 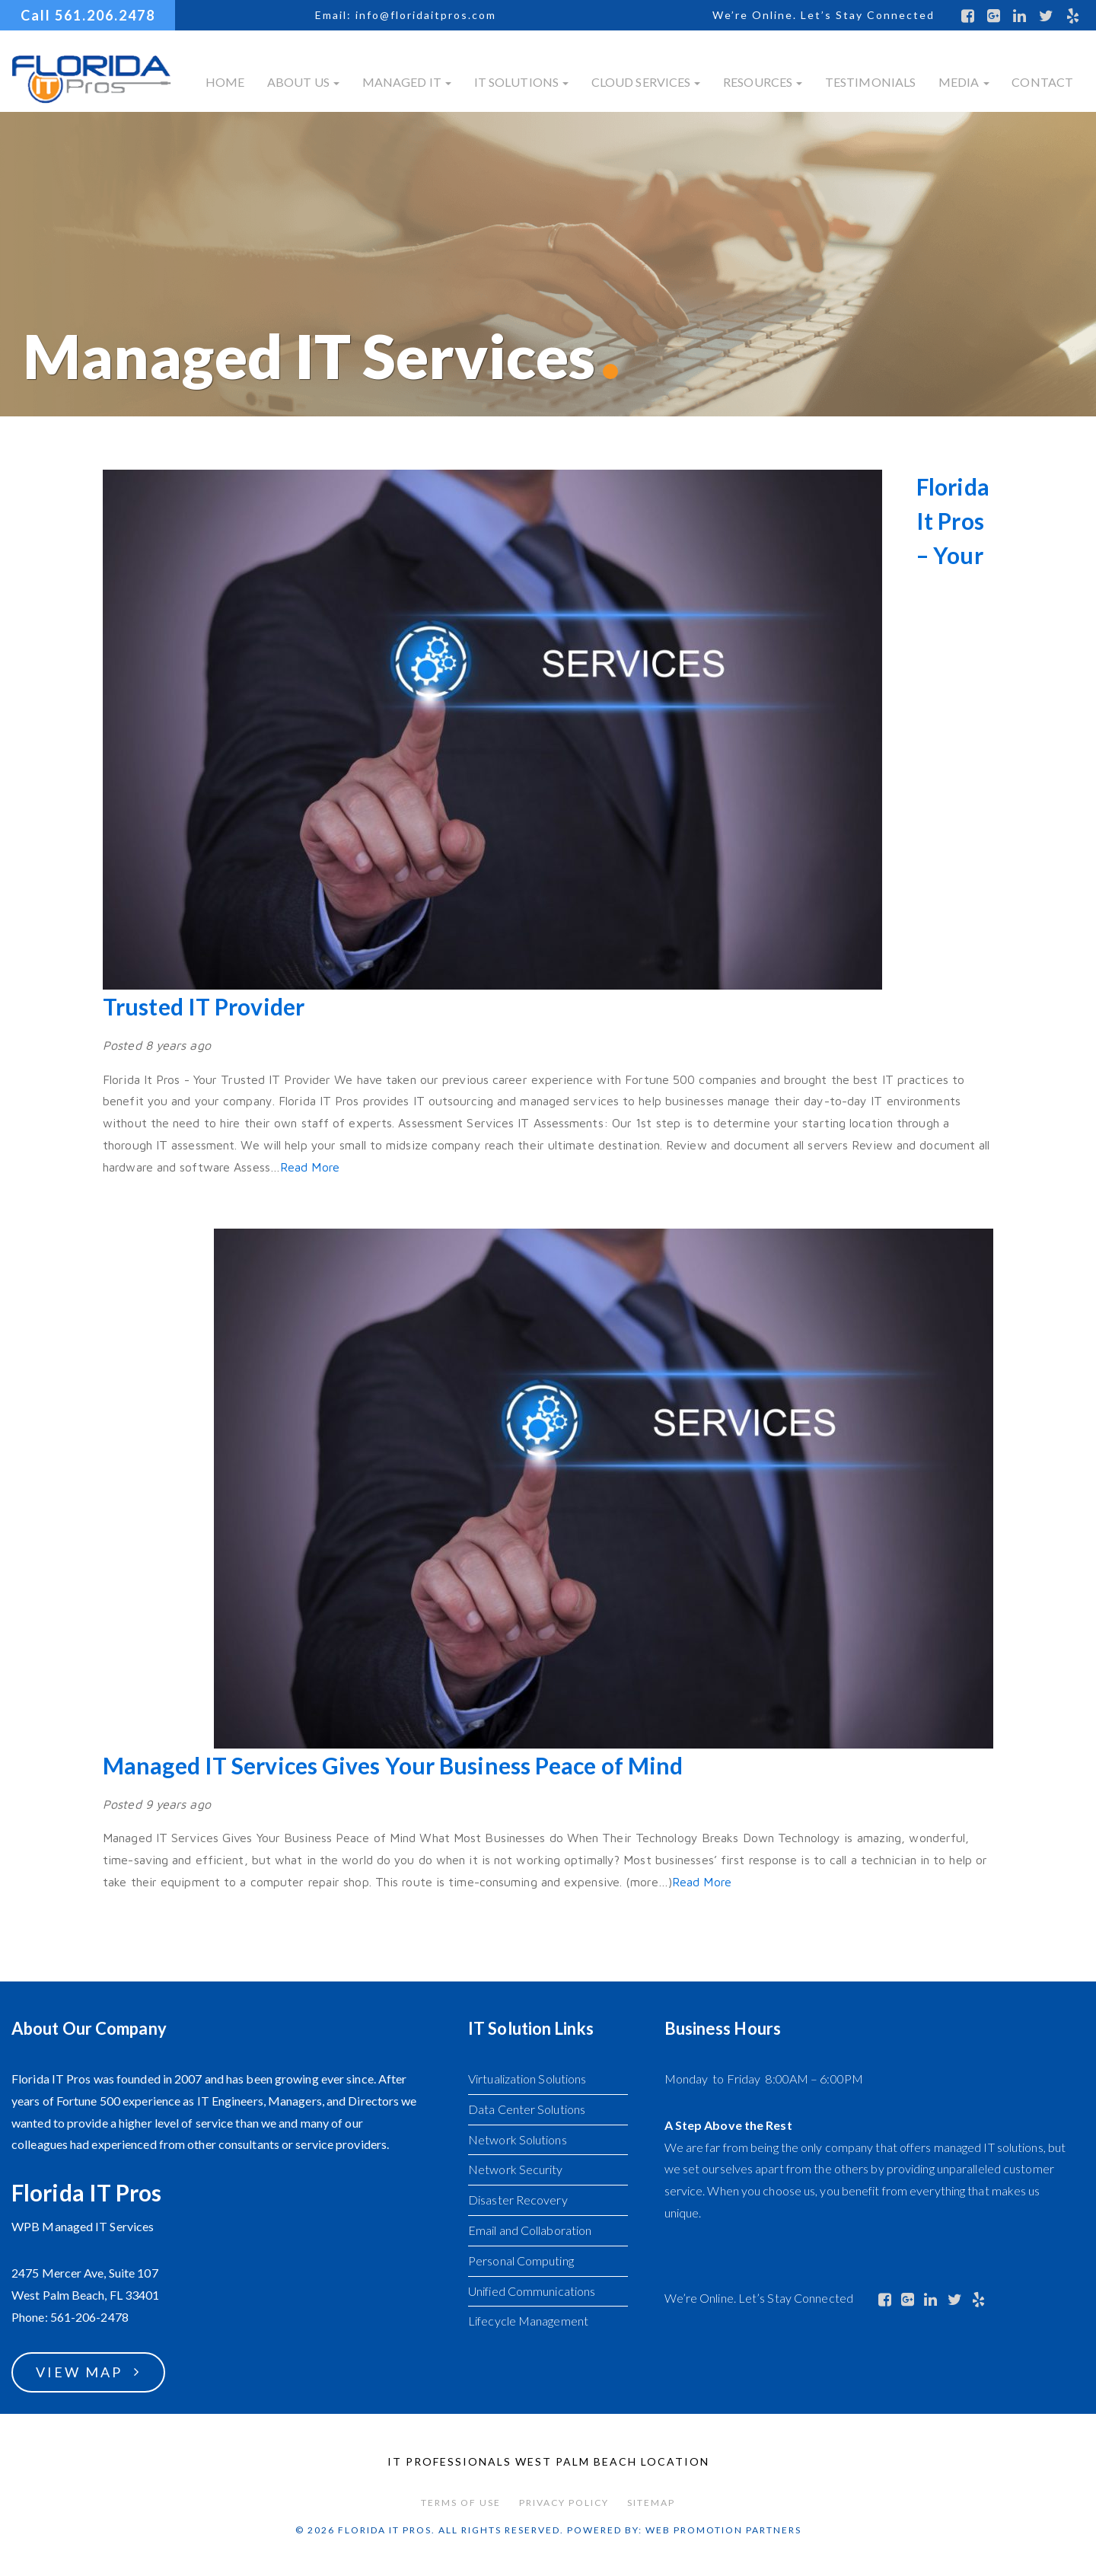 What do you see at coordinates (461, 2502) in the screenshot?
I see `Terms of Use` at bounding box center [461, 2502].